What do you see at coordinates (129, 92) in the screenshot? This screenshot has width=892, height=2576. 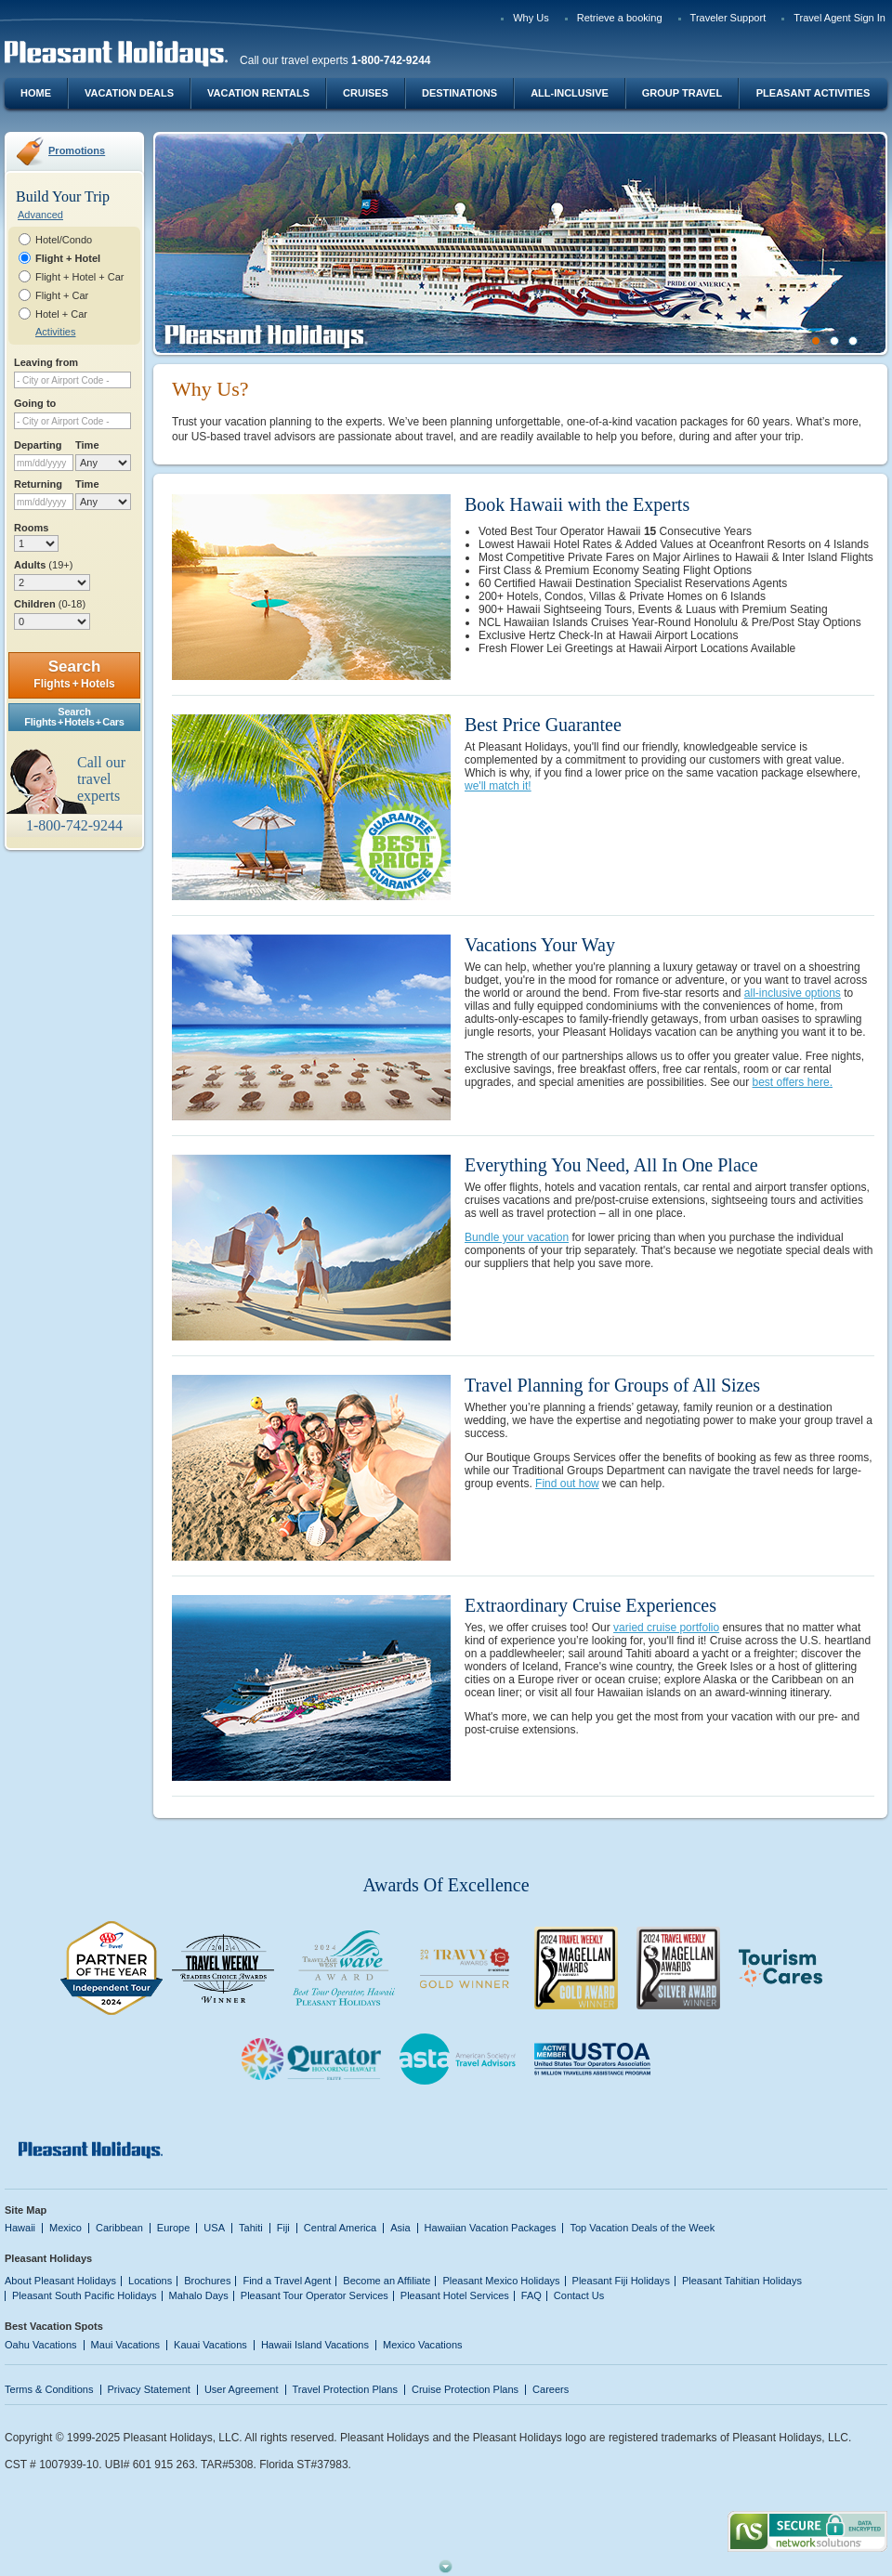 I see `Vacation Deals` at bounding box center [129, 92].